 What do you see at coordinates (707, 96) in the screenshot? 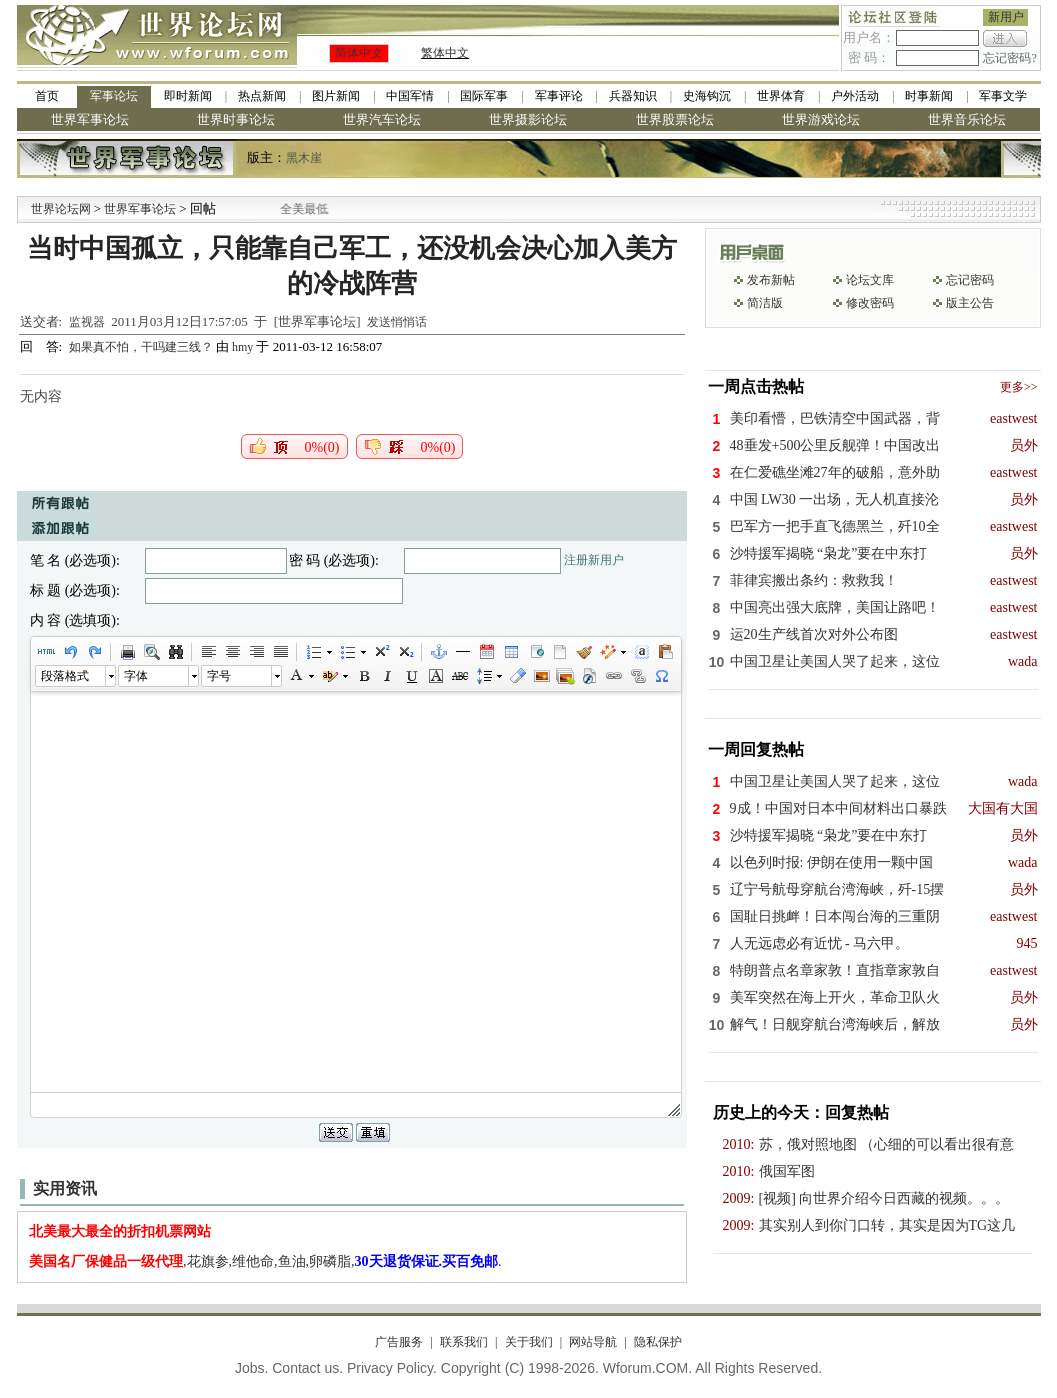
I see `史海钩沉` at bounding box center [707, 96].